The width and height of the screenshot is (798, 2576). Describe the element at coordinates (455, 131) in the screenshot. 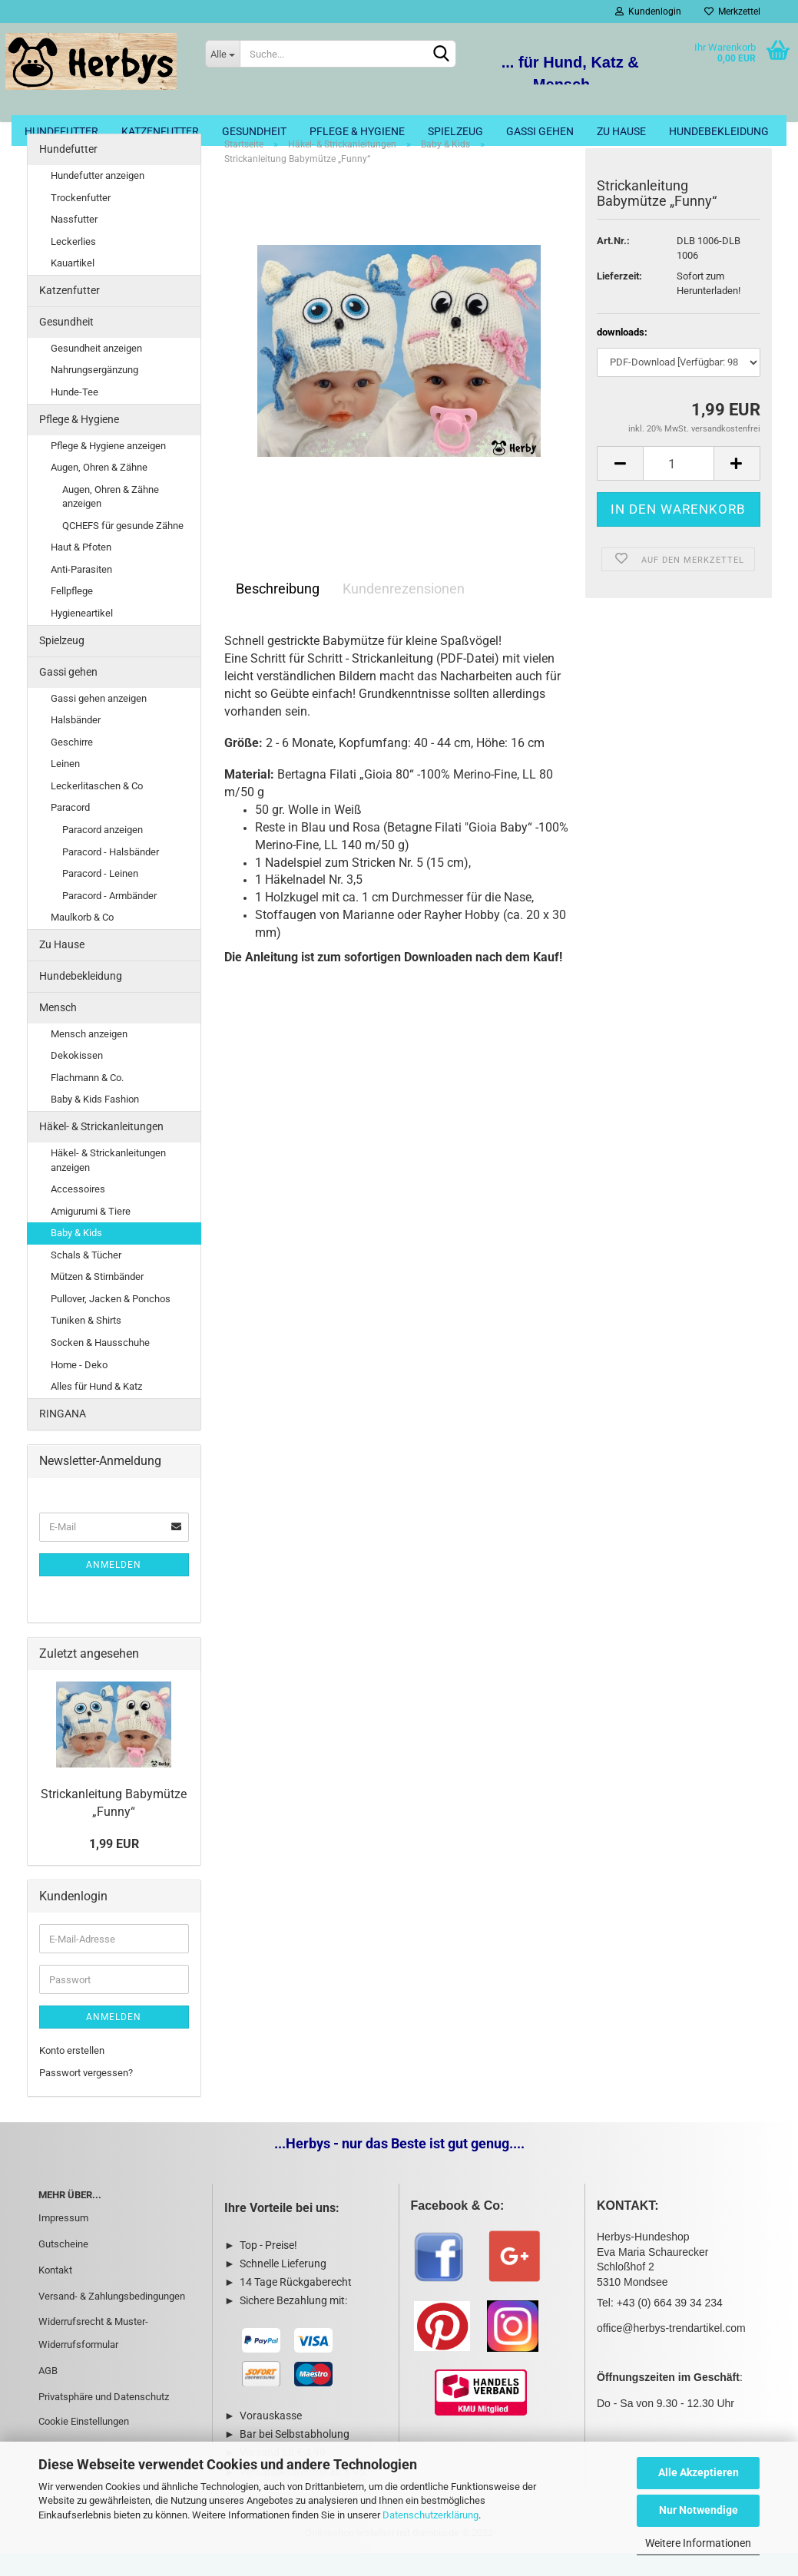

I see `Spielzeug` at that location.